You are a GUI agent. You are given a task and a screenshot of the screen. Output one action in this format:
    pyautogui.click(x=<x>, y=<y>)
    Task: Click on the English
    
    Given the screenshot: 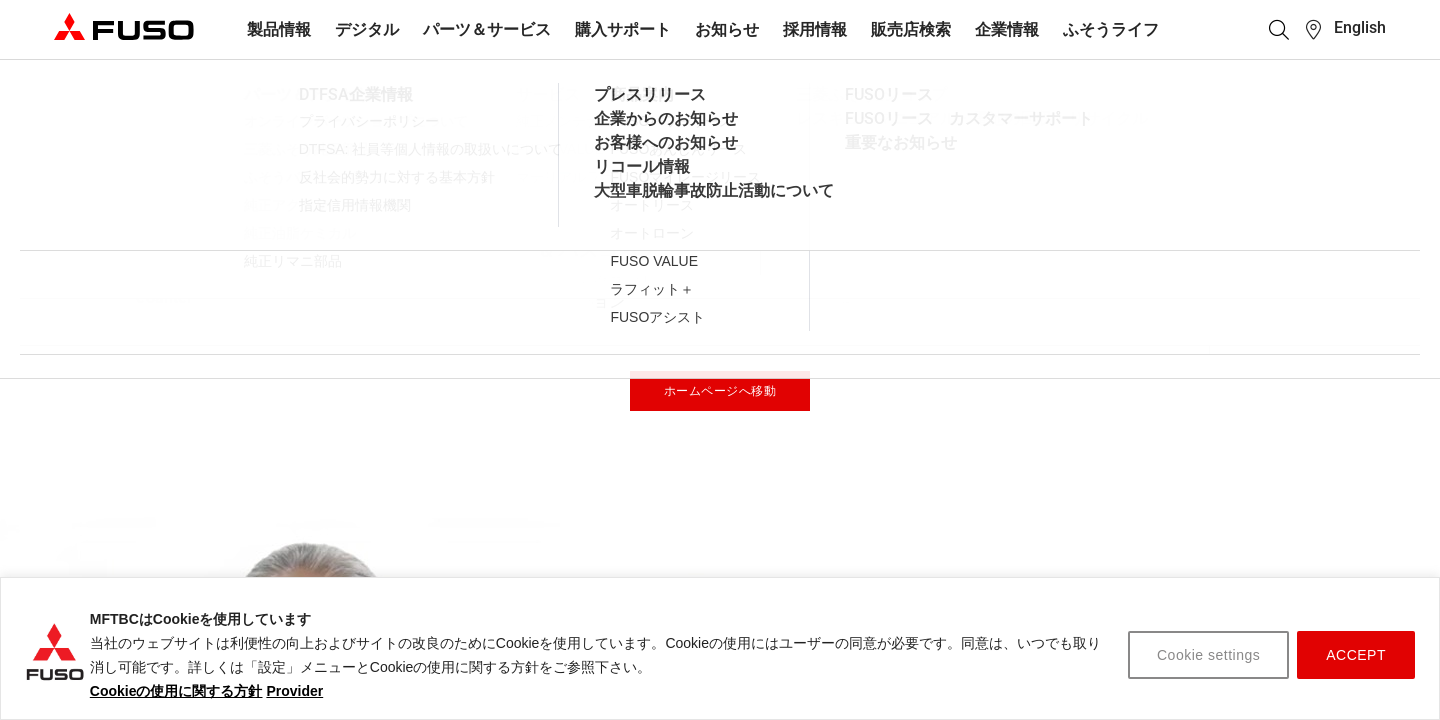 What is the action you would take?
    pyautogui.click(x=1360, y=27)
    